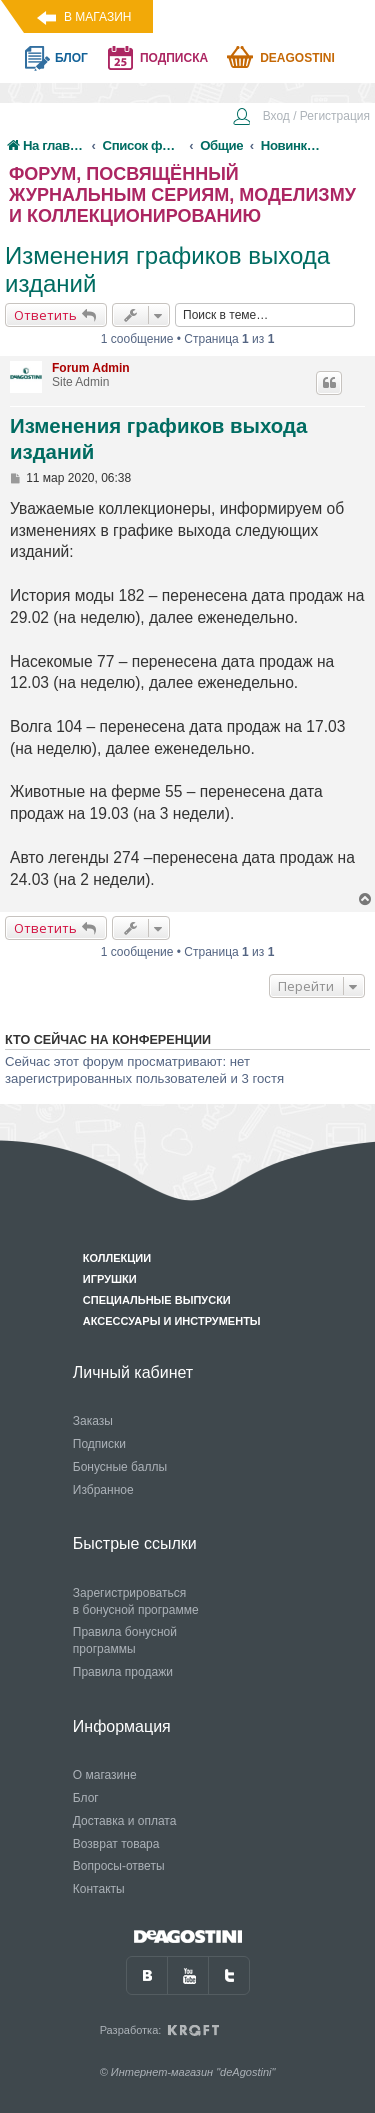 Image resolution: width=375 pixels, height=2113 pixels. I want to click on О магазине, so click(105, 1775).